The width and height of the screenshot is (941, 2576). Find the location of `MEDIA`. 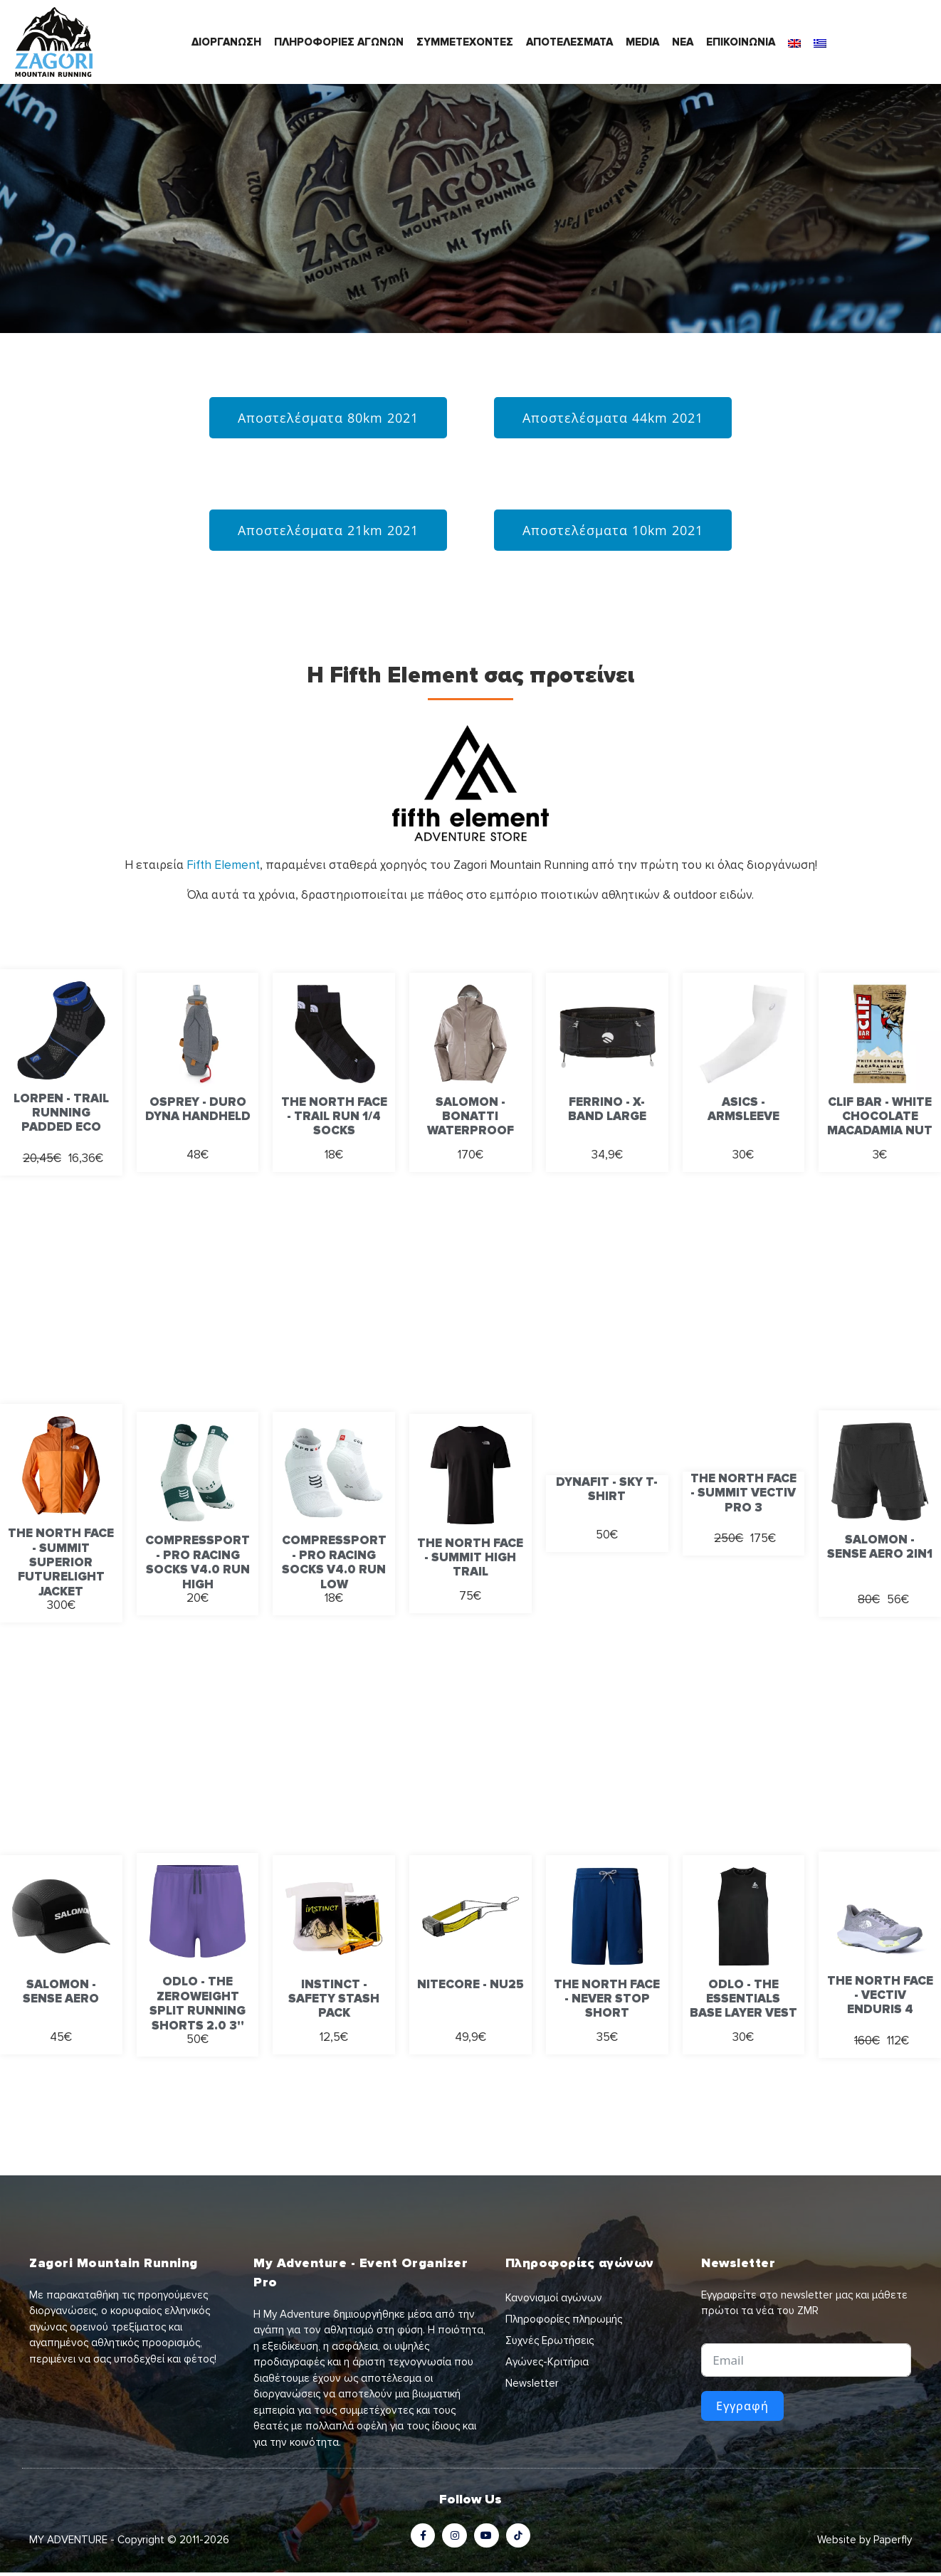

MEDIA is located at coordinates (642, 42).